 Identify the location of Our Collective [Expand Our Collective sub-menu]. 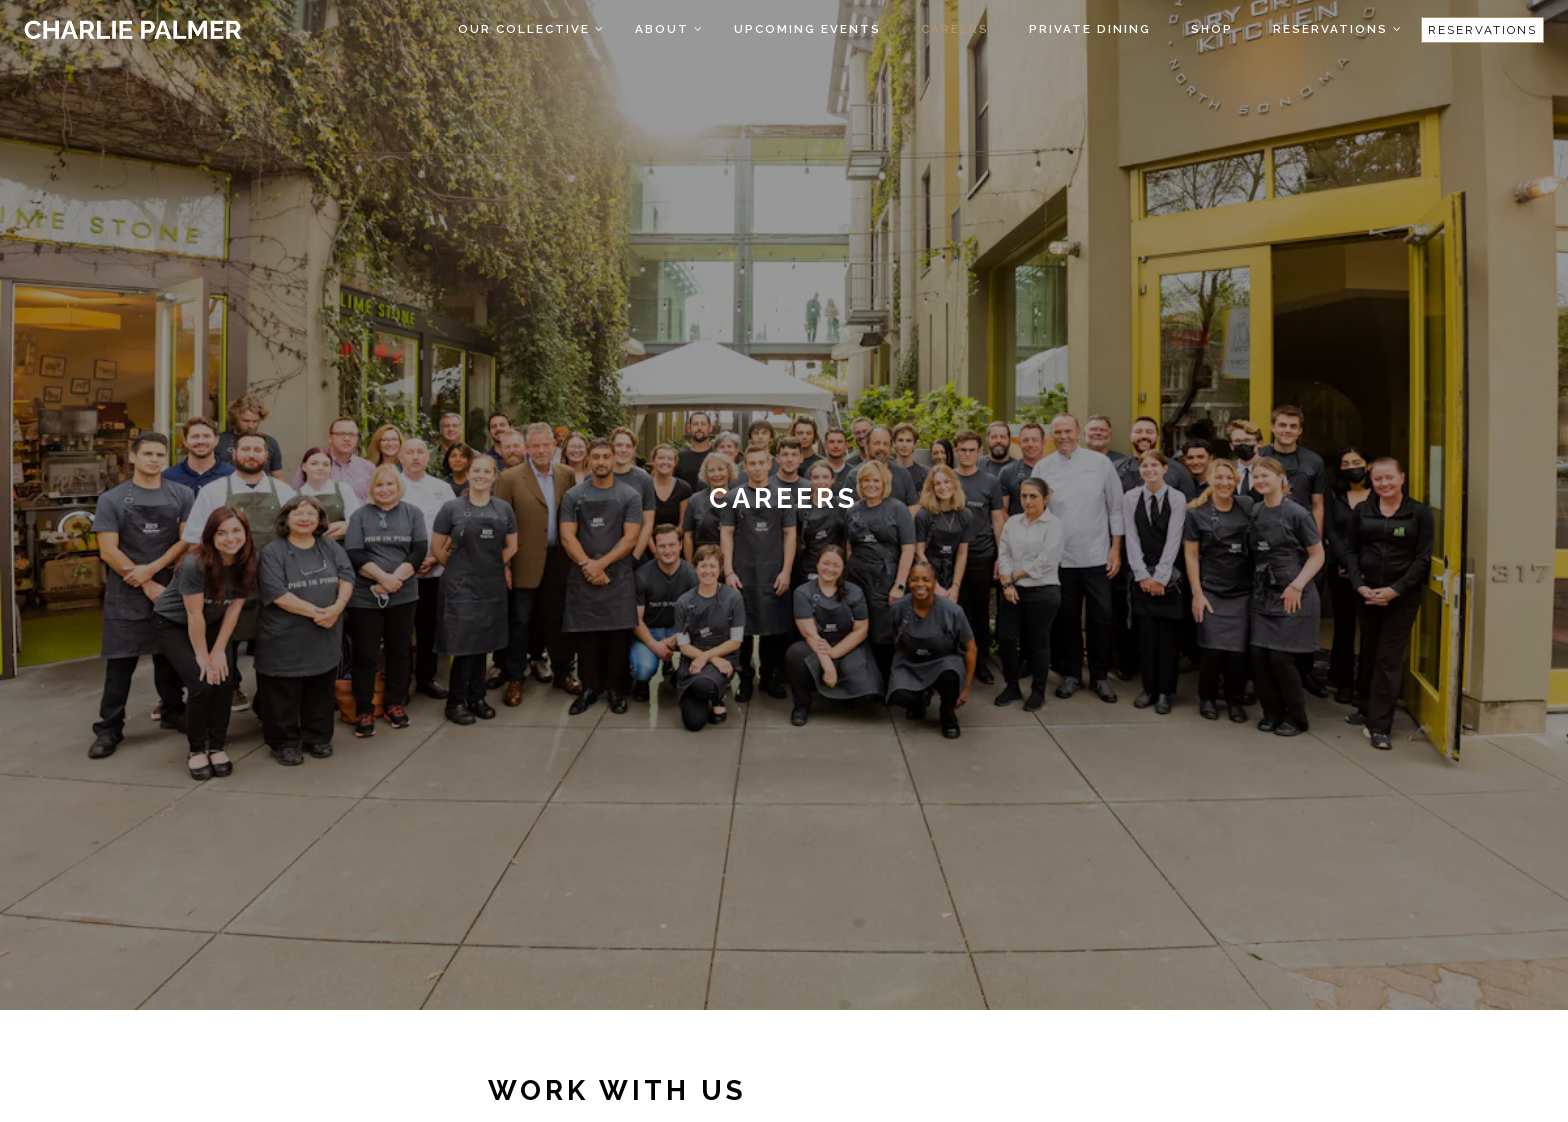
(532, 27).